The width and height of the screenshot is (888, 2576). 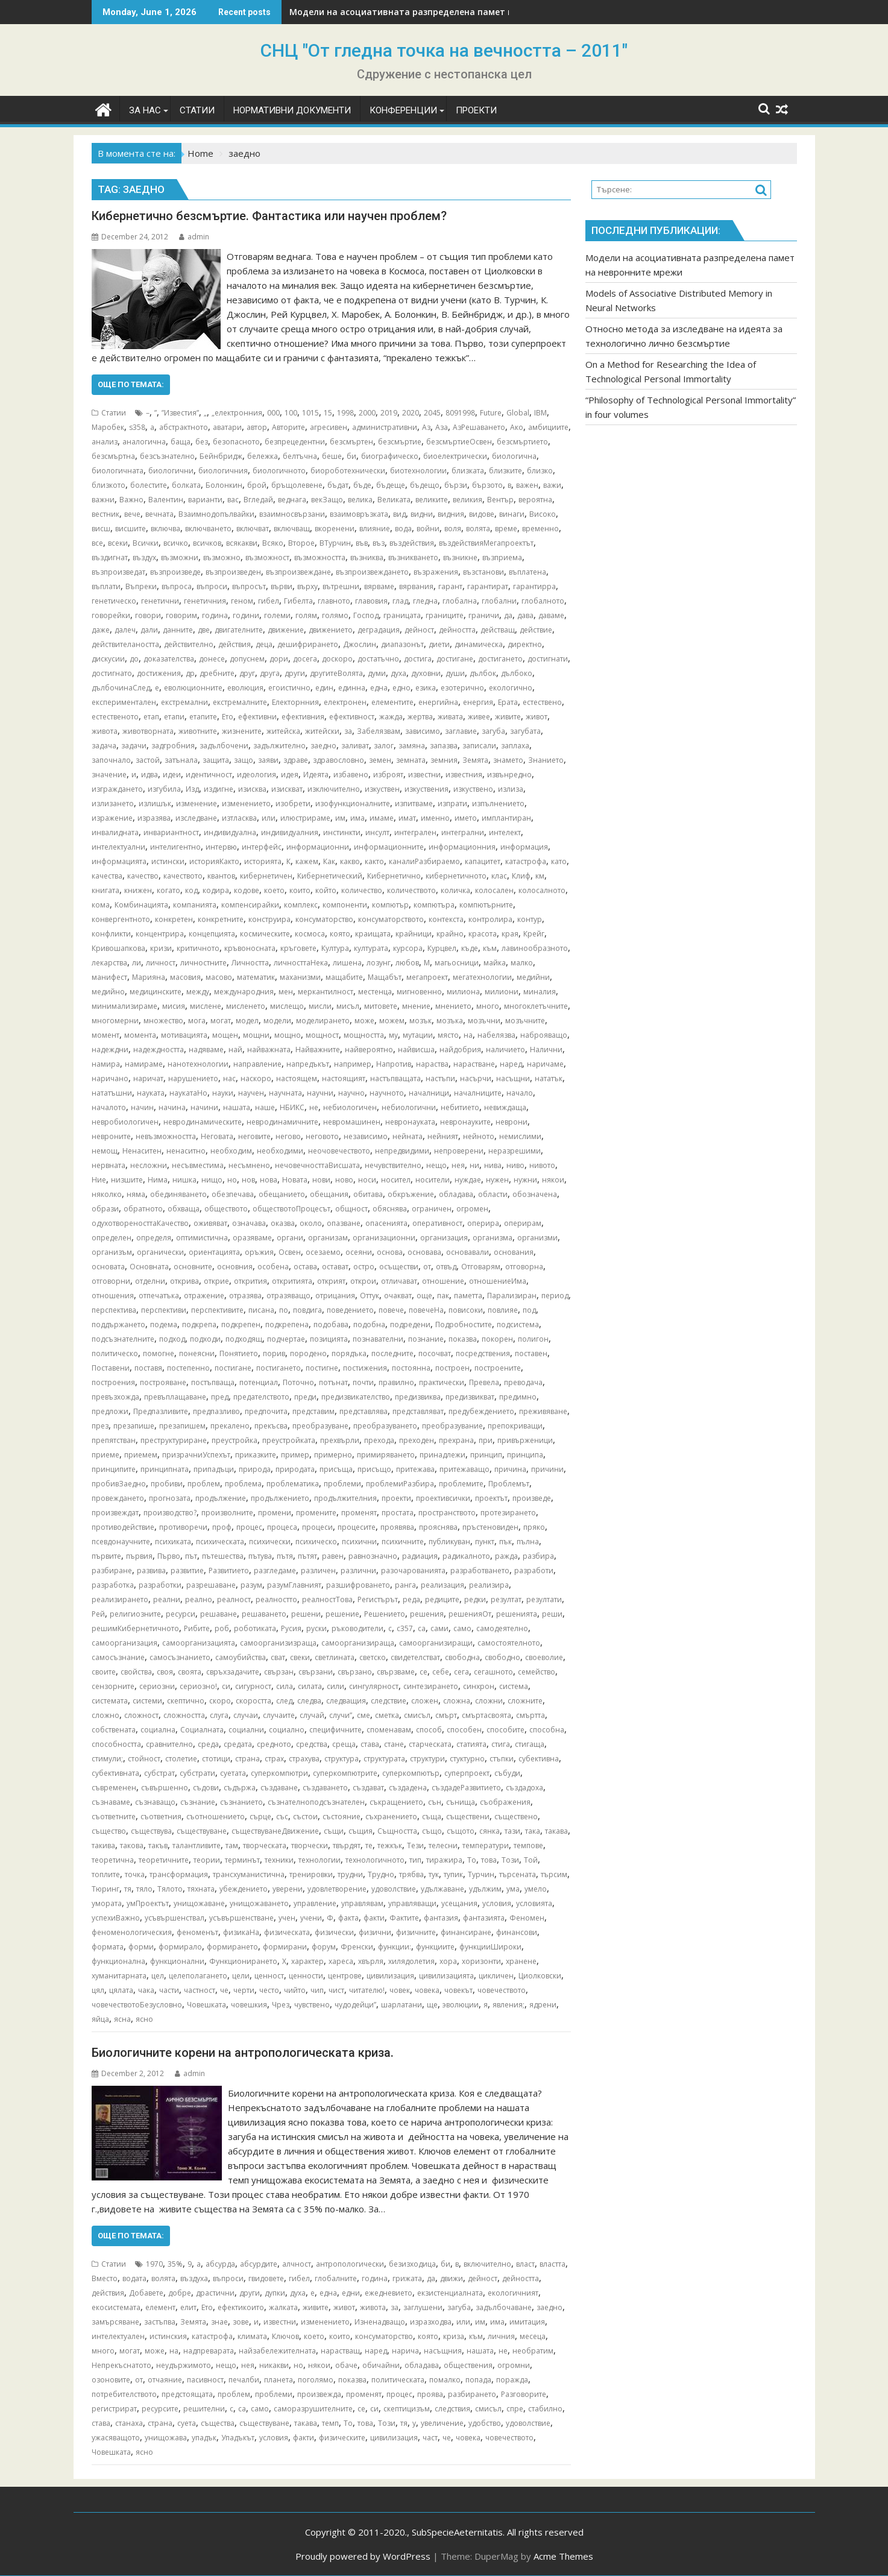 What do you see at coordinates (520, 1136) in the screenshot?
I see `немислими` at bounding box center [520, 1136].